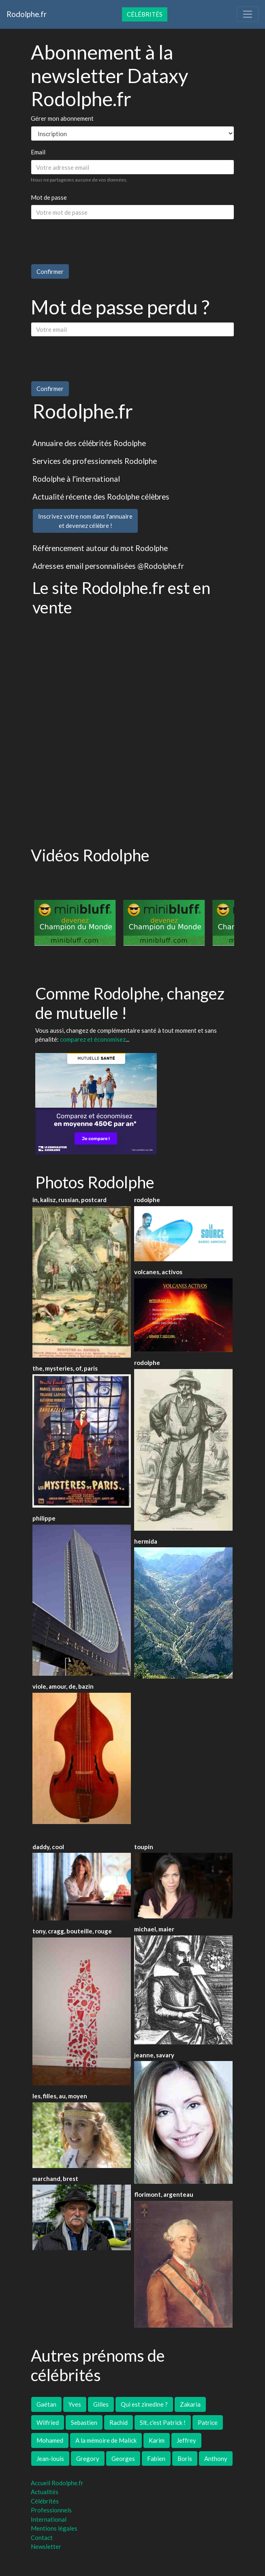 Image resolution: width=265 pixels, height=2576 pixels. Describe the element at coordinates (49, 197) in the screenshot. I see `Mot de passe` at that location.